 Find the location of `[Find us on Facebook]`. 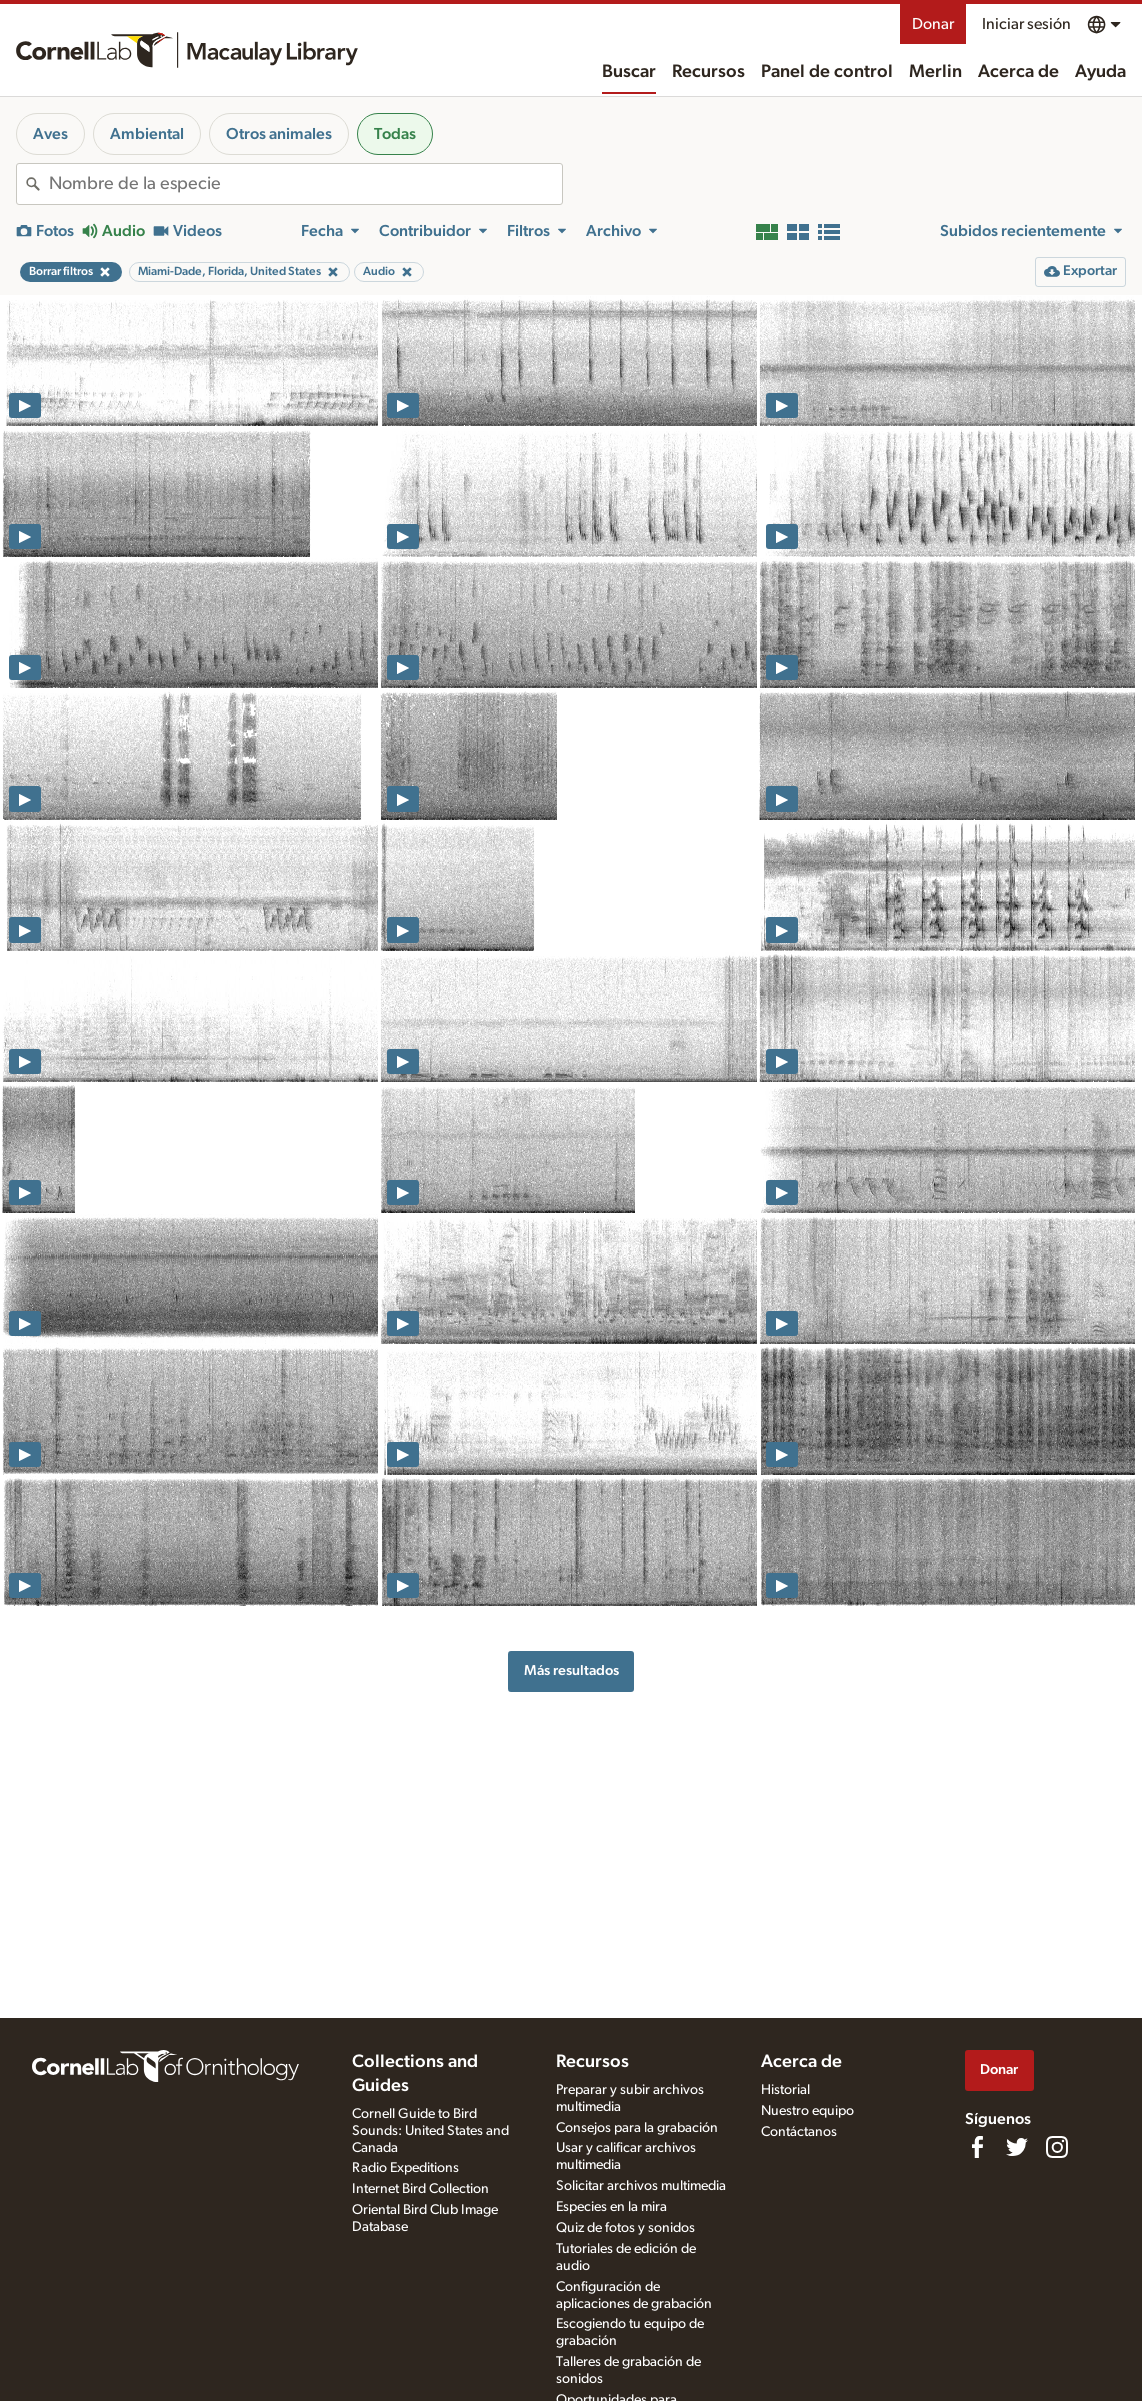

[Find us on Facebook] is located at coordinates (977, 2147).